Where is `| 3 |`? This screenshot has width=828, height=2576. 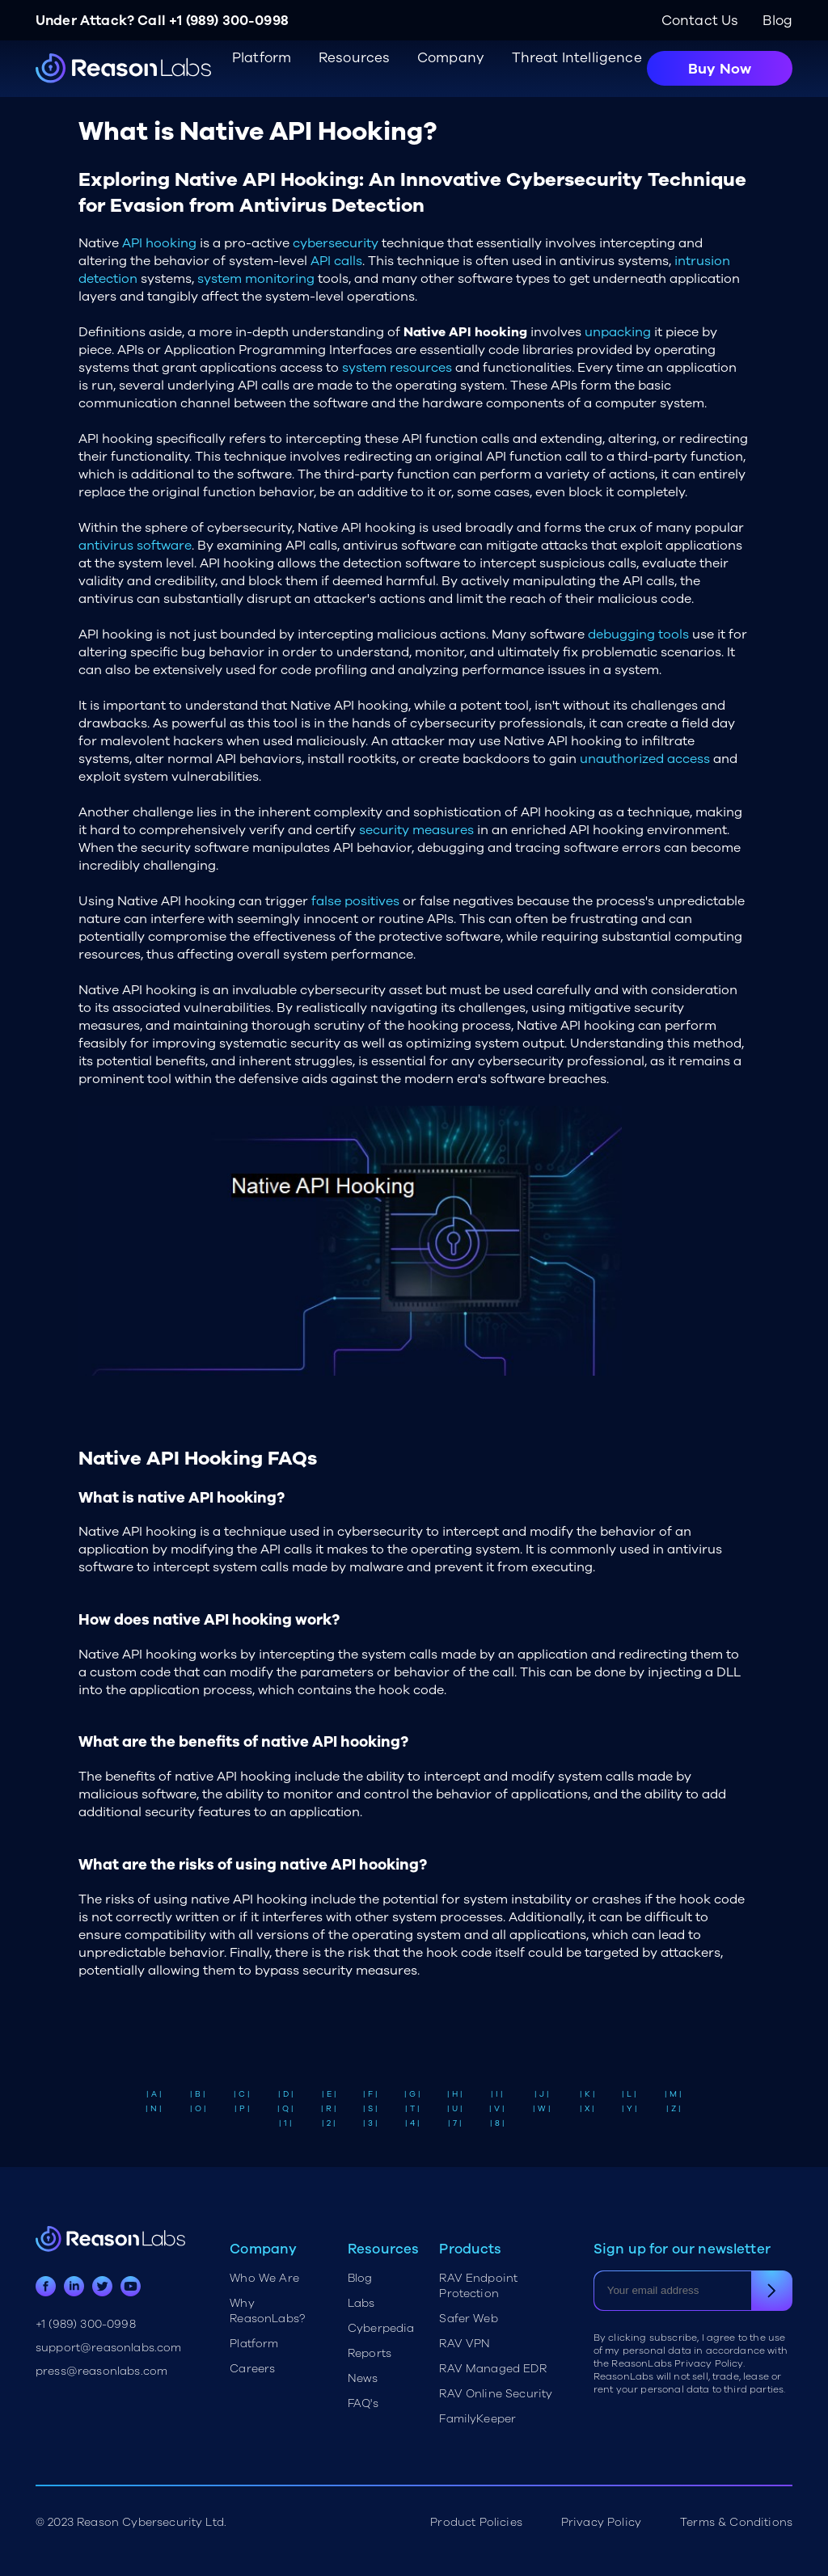
| 3 | is located at coordinates (370, 2123).